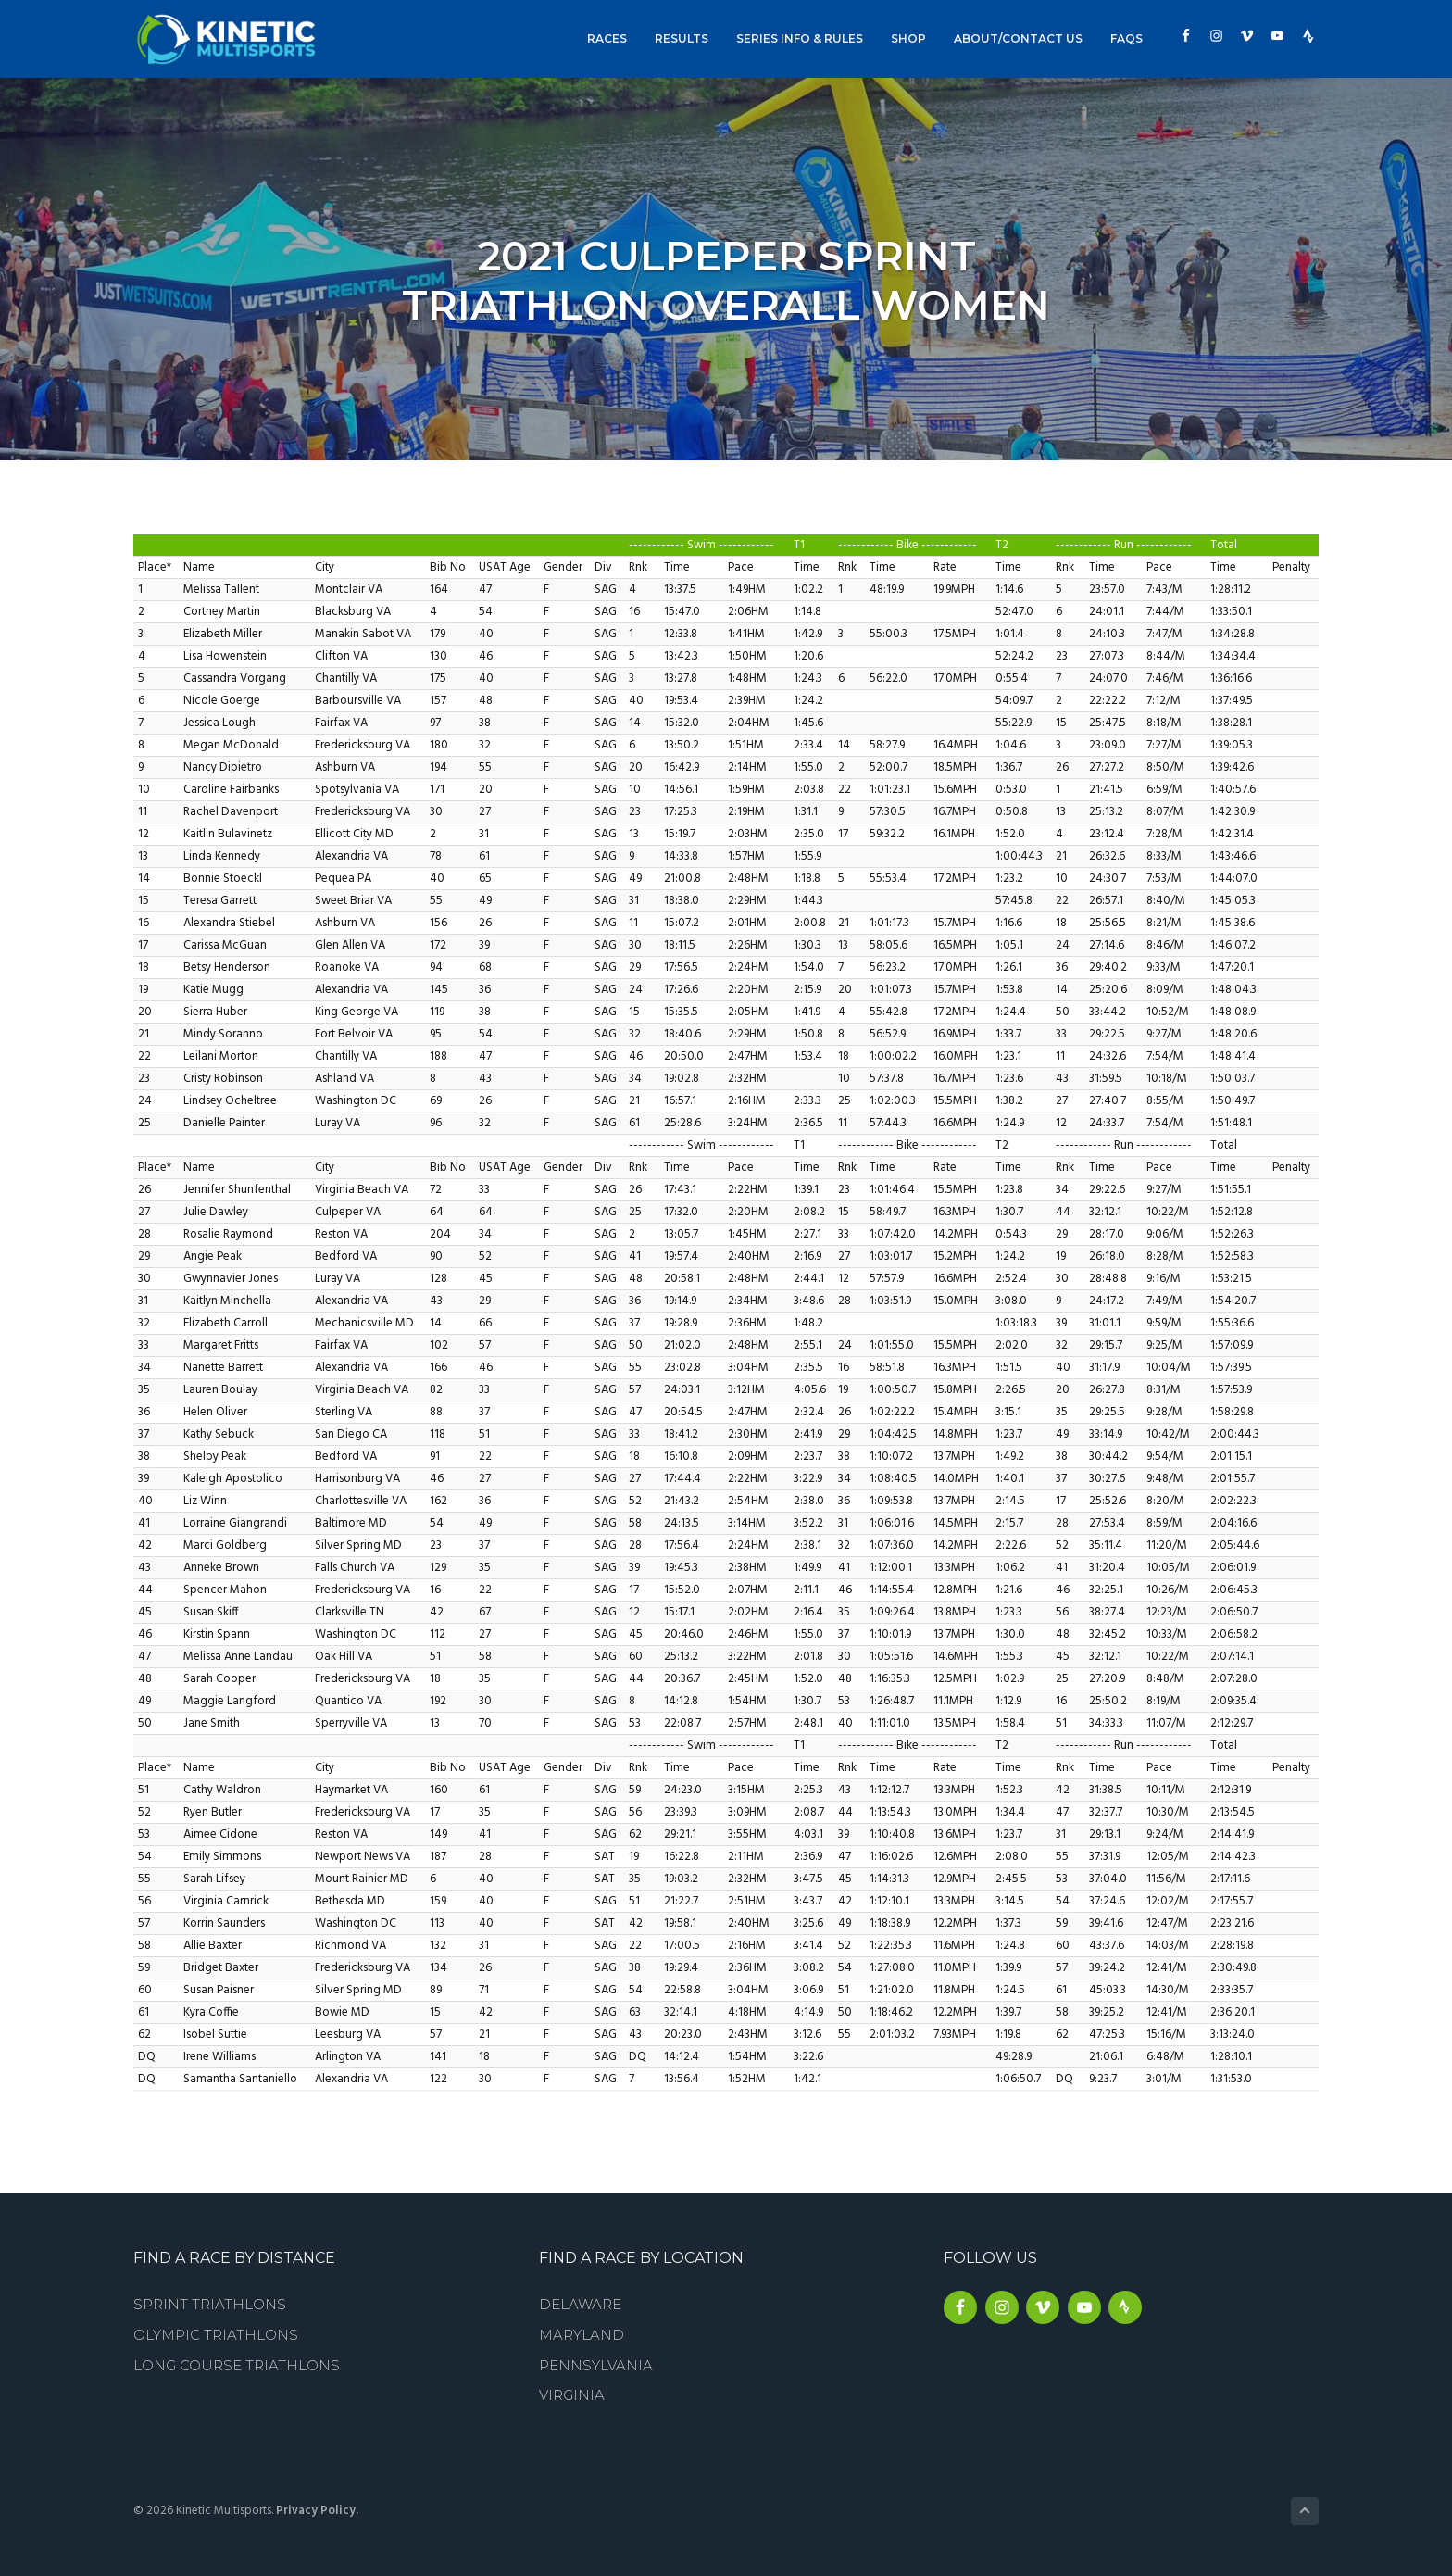 The image size is (1452, 2576). What do you see at coordinates (572, 2395) in the screenshot?
I see `Virginia` at bounding box center [572, 2395].